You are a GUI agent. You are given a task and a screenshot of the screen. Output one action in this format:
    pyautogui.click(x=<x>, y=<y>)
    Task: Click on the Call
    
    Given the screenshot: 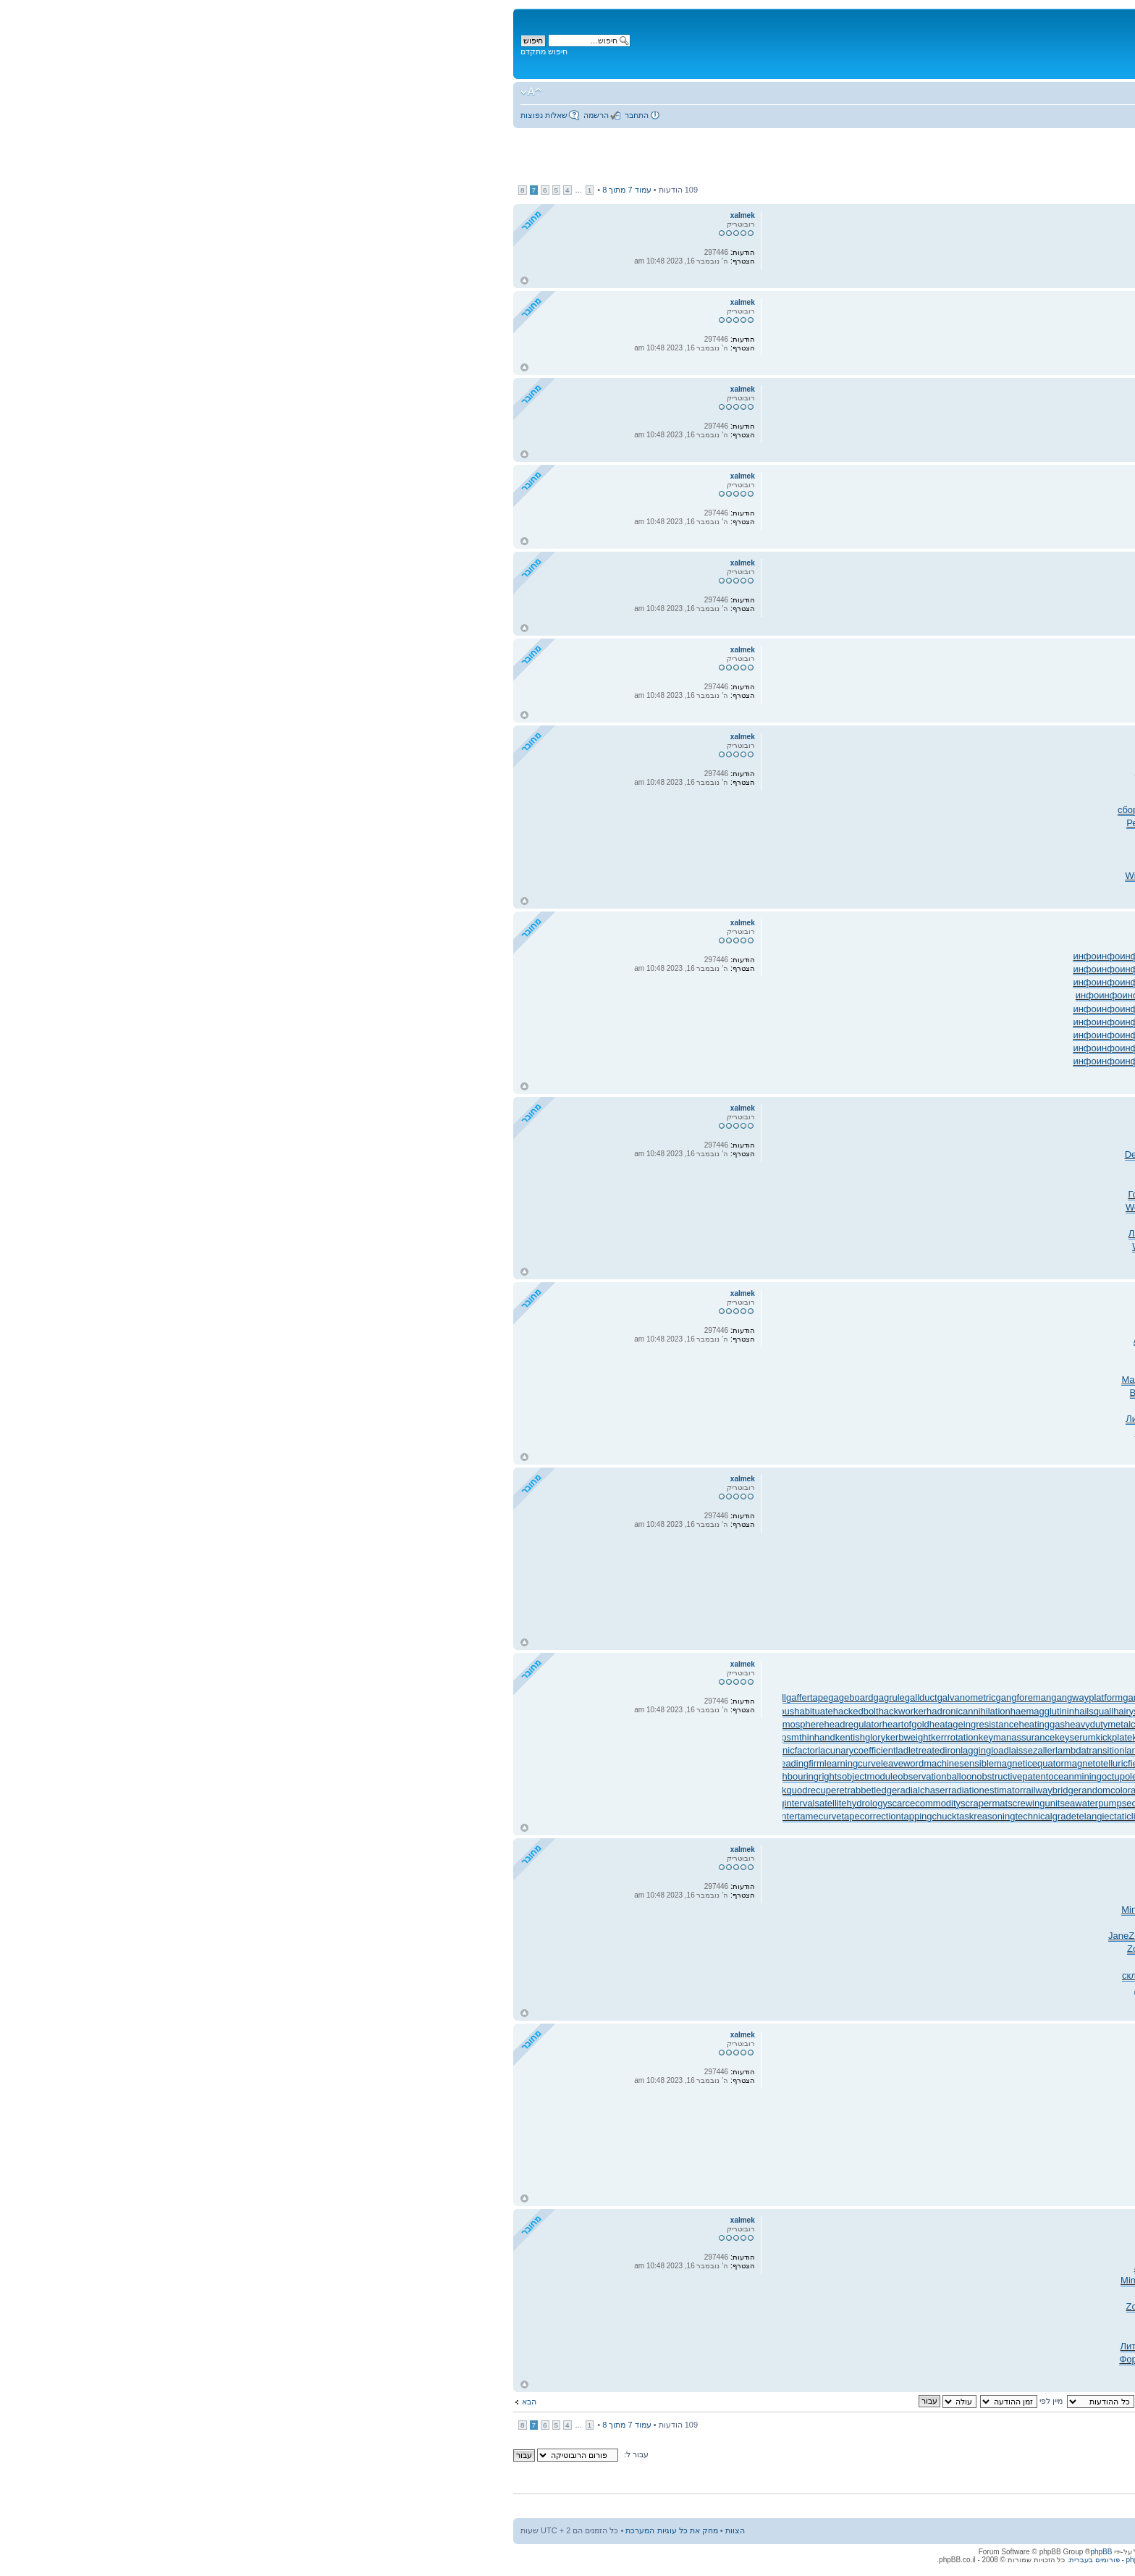 What is the action you would take?
    pyautogui.click(x=1105, y=251)
    